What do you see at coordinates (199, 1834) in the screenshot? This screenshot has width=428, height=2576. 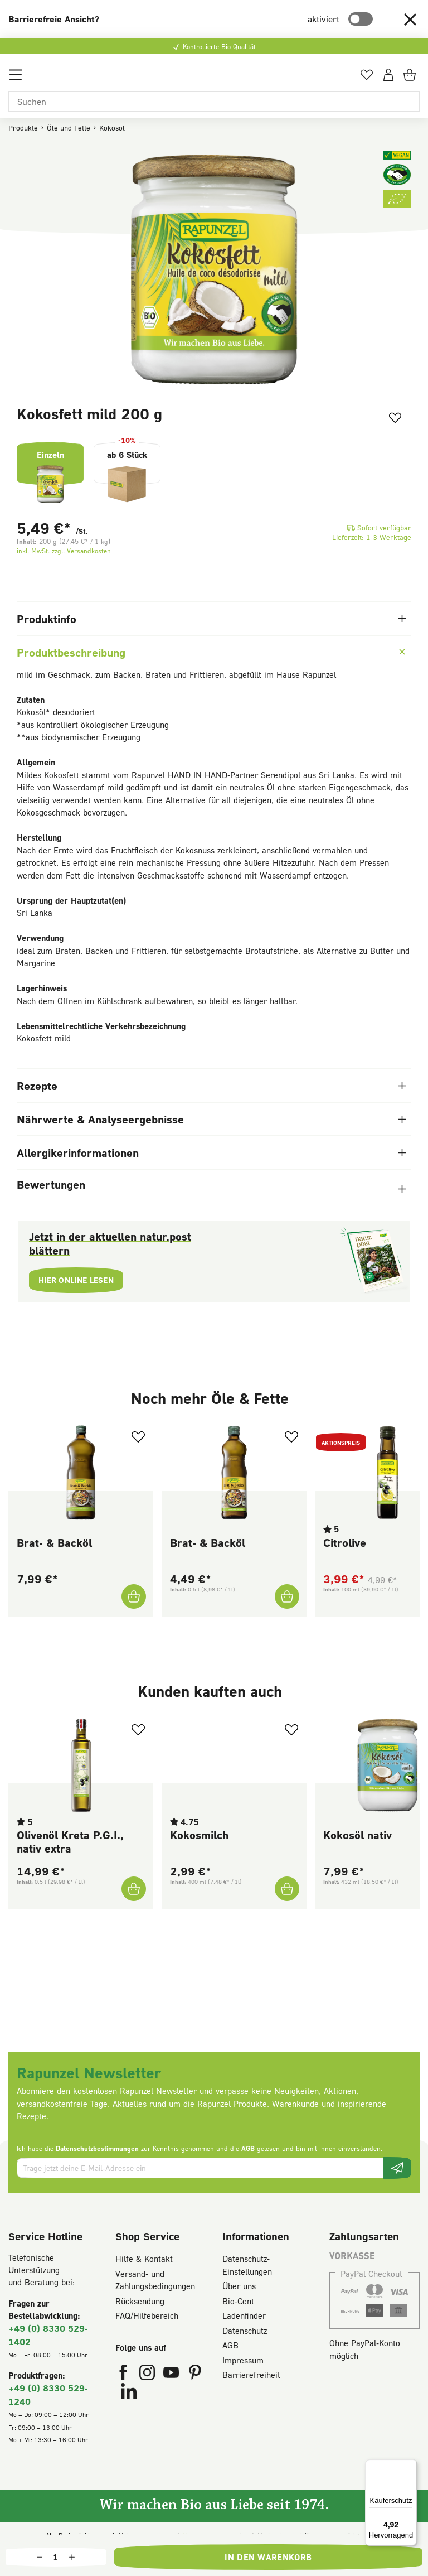 I see `Kokosmilch` at bounding box center [199, 1834].